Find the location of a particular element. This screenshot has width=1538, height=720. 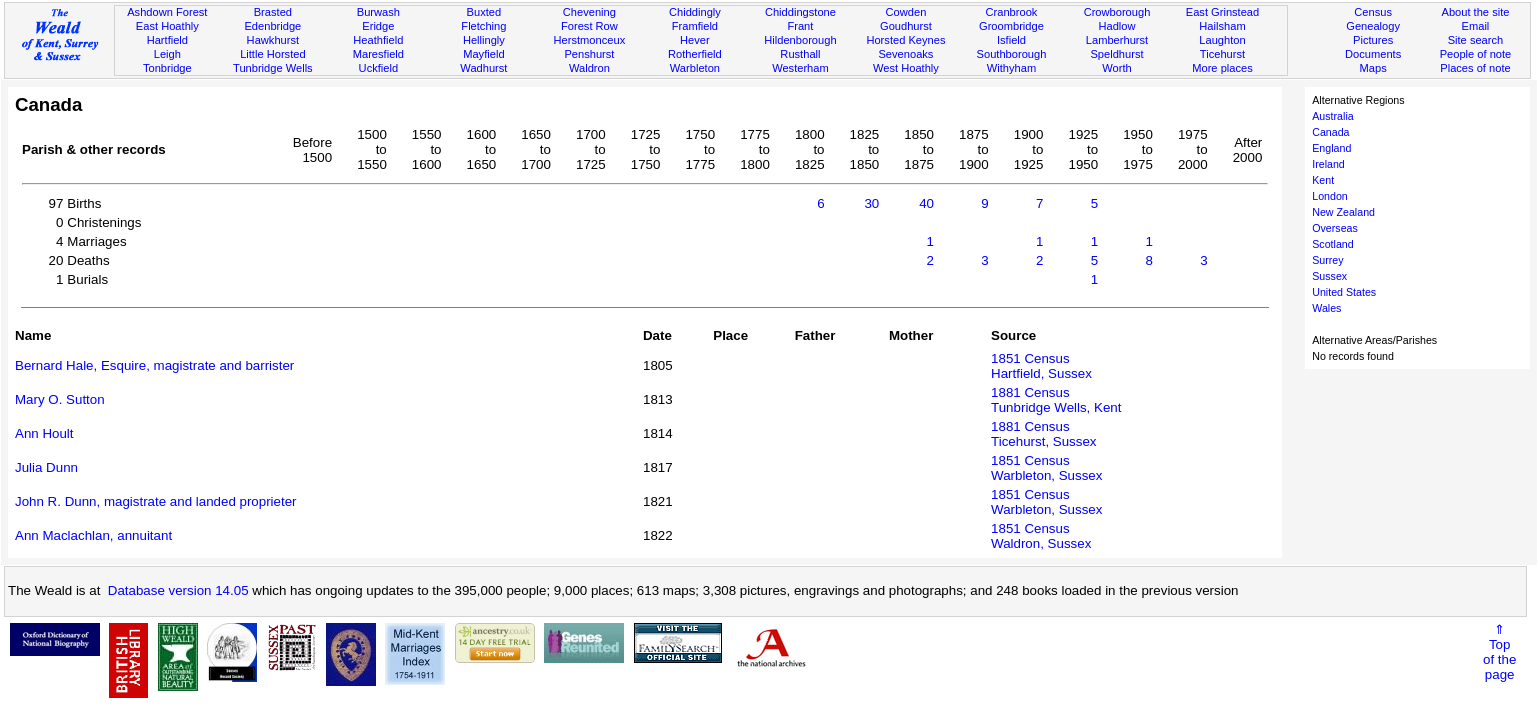

Fletching is located at coordinates (483, 26).